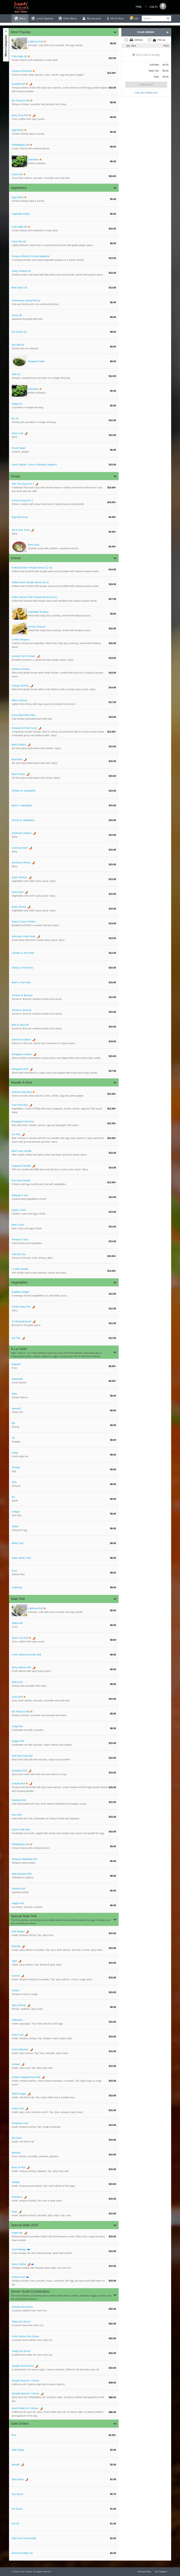  What do you see at coordinates (64, 464) in the screenshot?
I see `[Fresh Salmon, Tuna or Yellowtail Jalapeno]` at bounding box center [64, 464].